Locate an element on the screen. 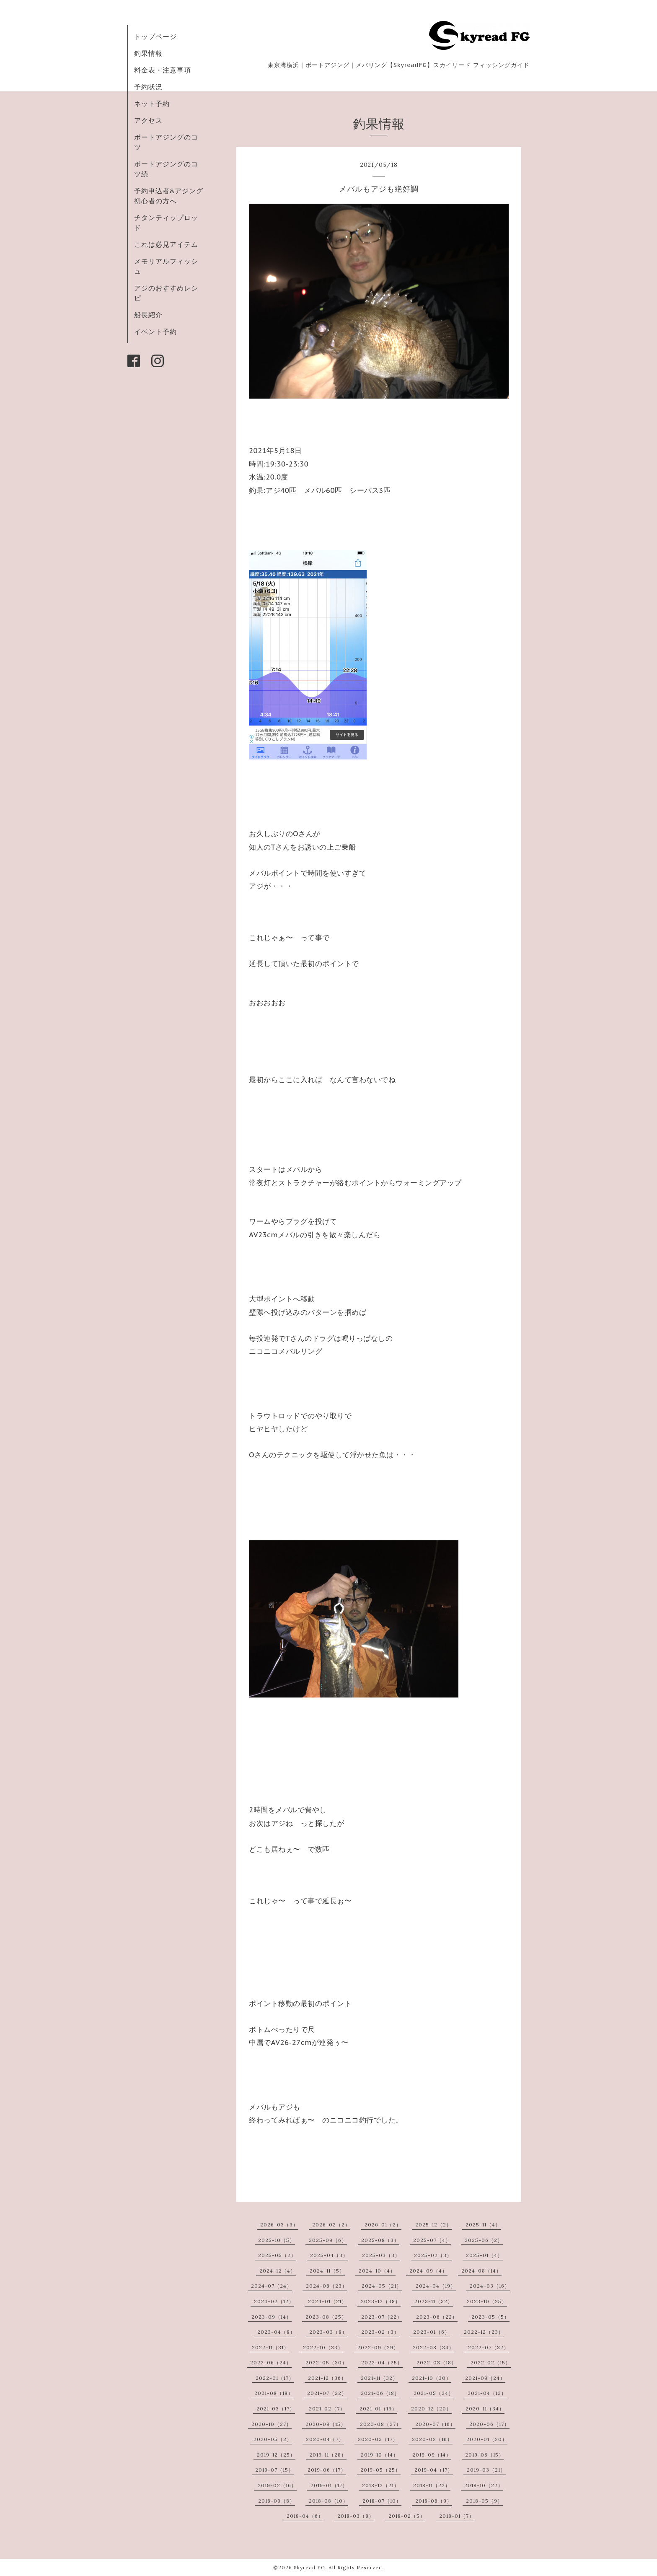  2025-07（4） is located at coordinates (432, 2240).